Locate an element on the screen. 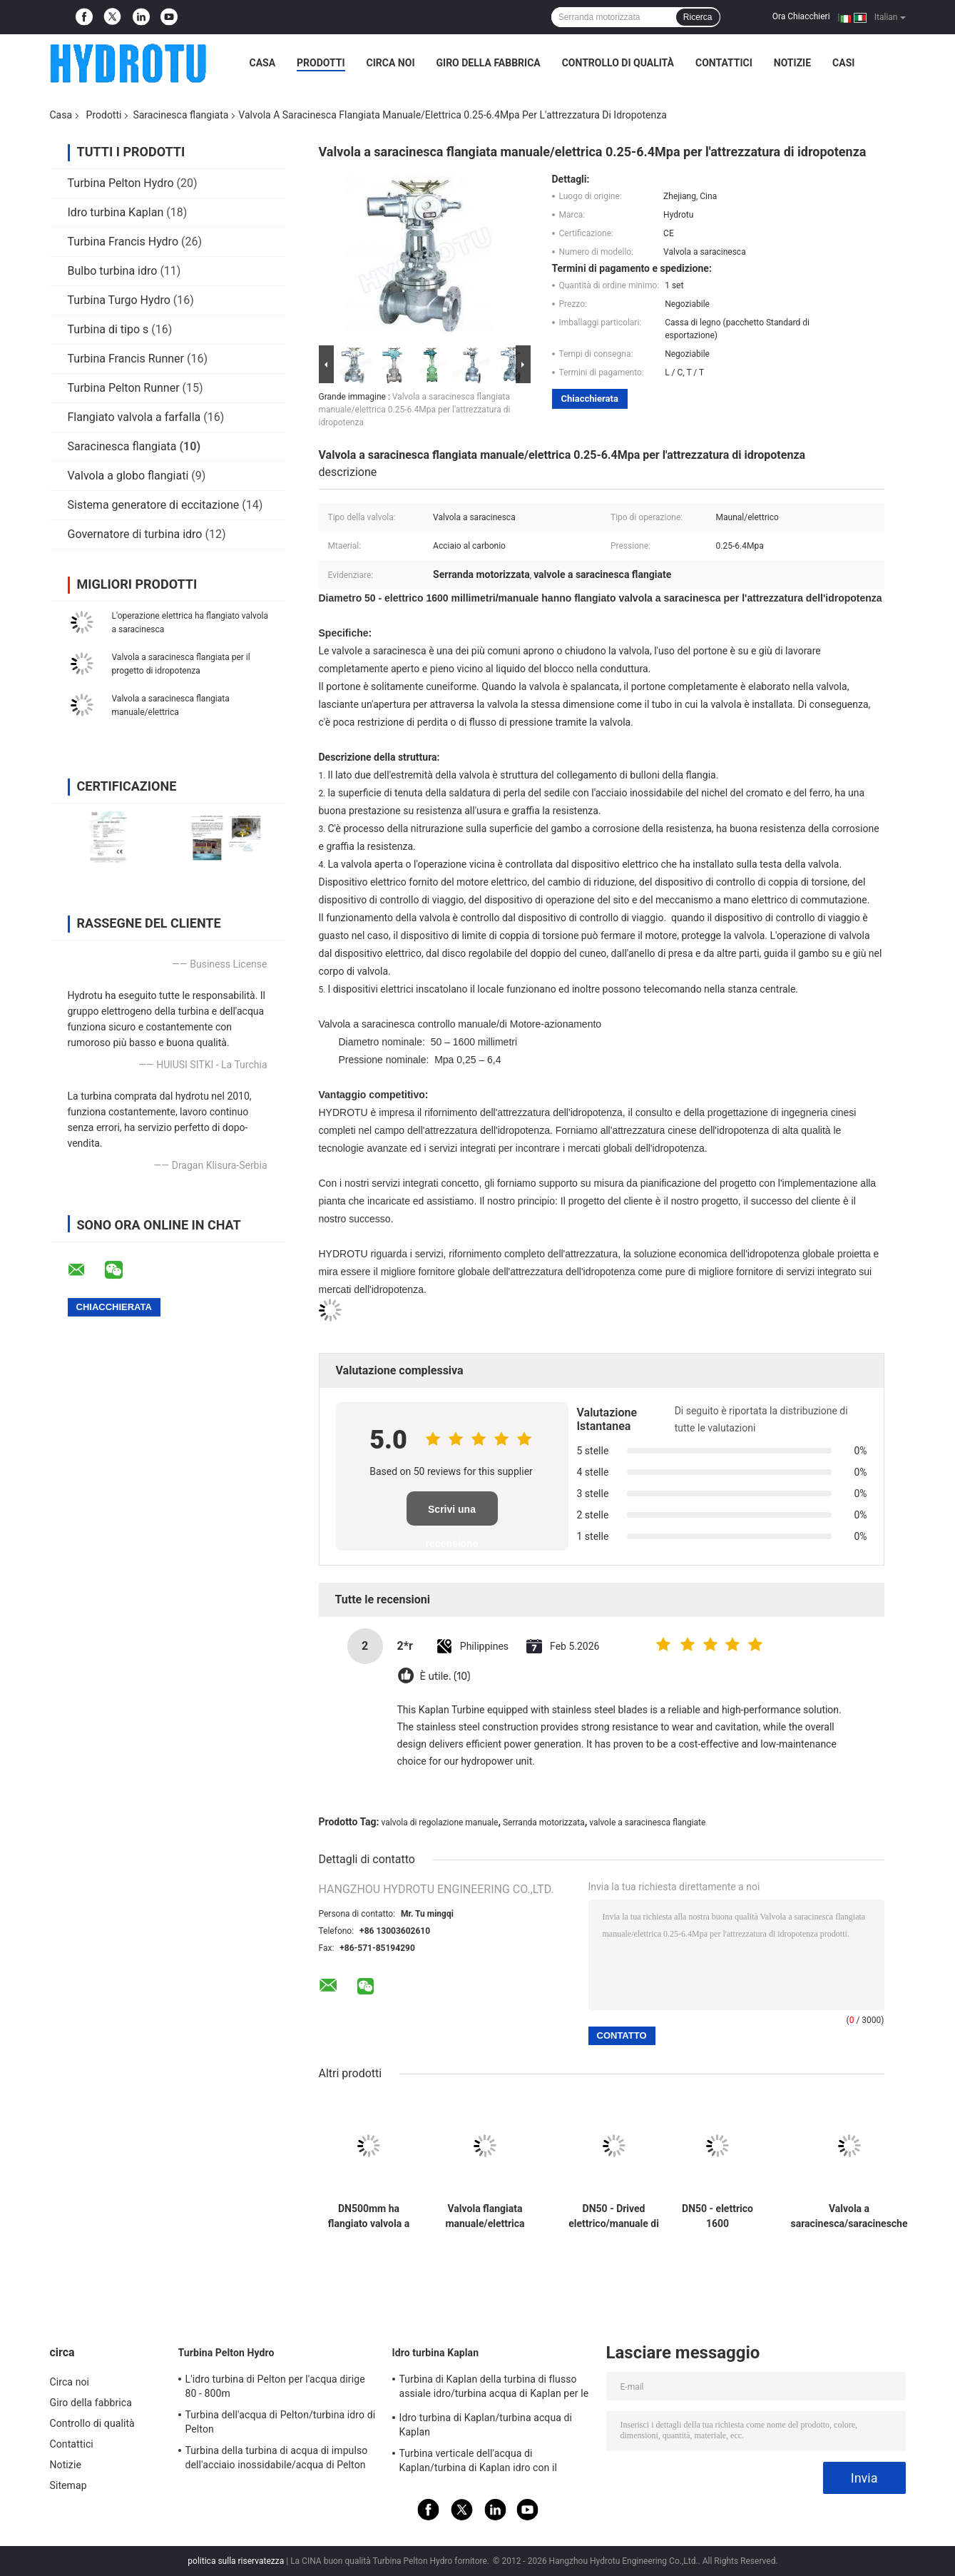 The width and height of the screenshot is (955, 2576). Sistema generatore di eccitazione is located at coordinates (154, 505).